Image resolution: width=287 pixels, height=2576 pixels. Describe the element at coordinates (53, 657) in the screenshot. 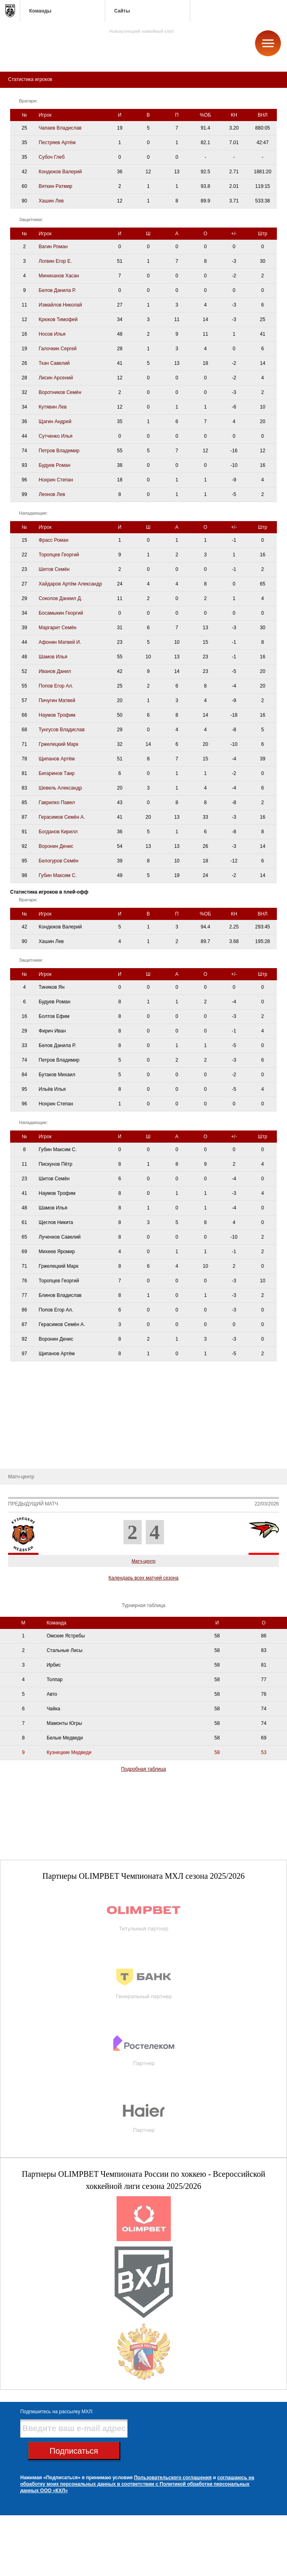

I see `Шамов Илья` at that location.